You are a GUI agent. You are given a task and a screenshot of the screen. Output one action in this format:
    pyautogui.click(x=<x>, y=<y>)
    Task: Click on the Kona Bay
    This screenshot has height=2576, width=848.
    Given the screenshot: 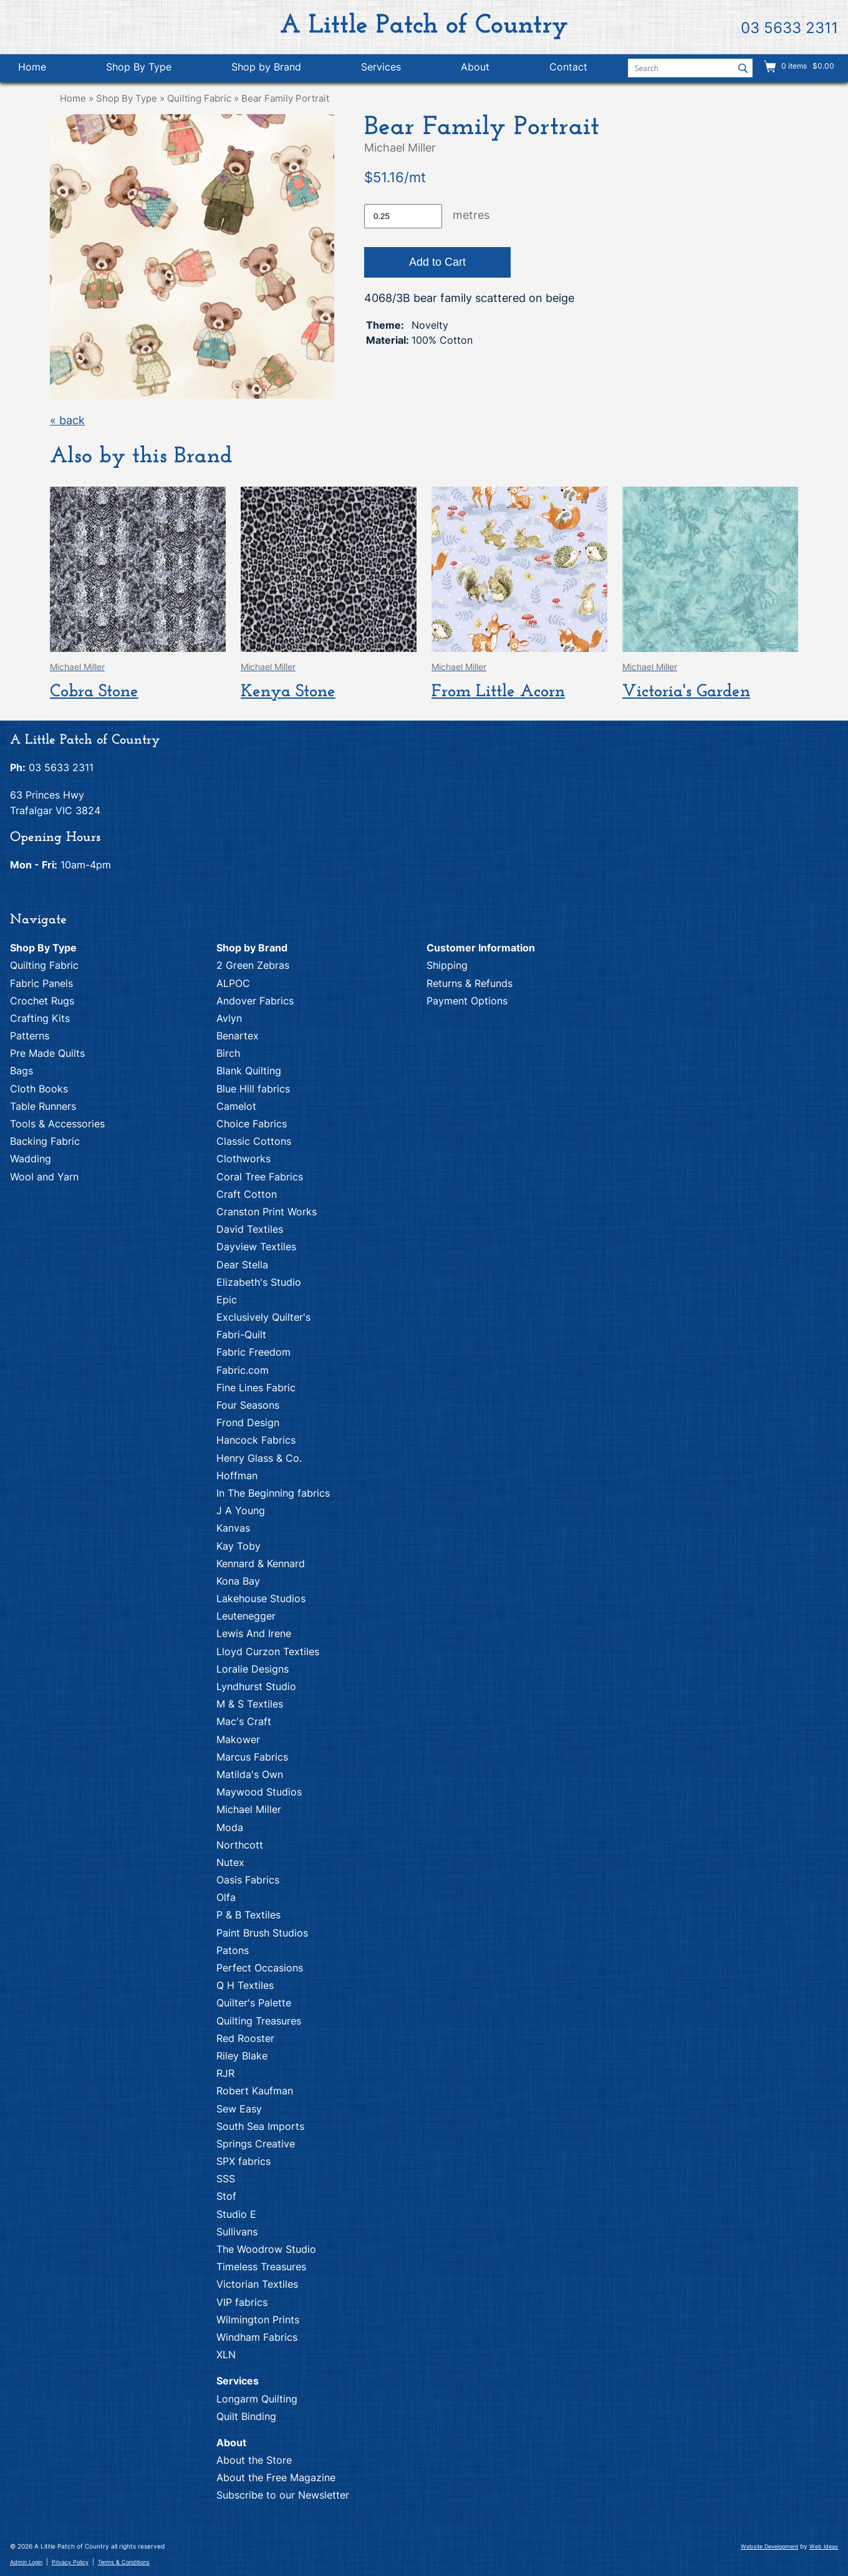 What is the action you would take?
    pyautogui.click(x=238, y=1581)
    